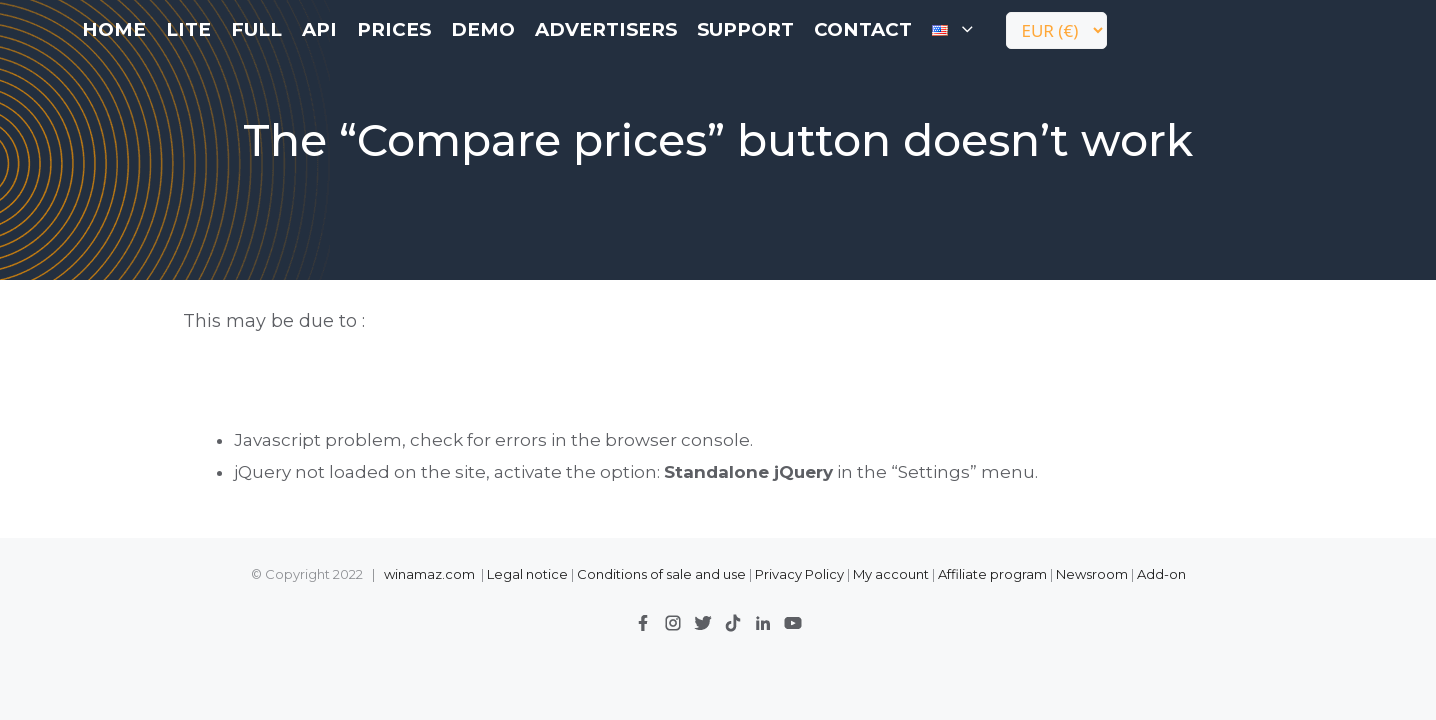 This screenshot has height=720, width=1436. I want to click on Legal notice, so click(527, 574).